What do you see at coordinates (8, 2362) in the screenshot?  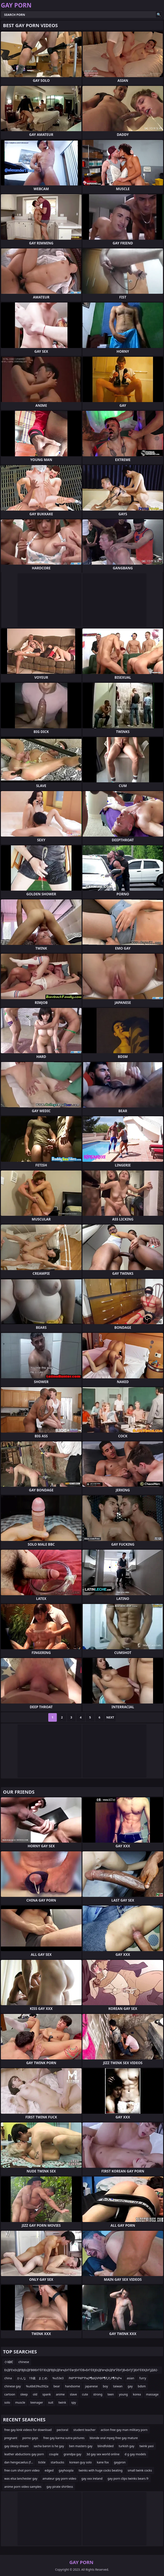 I see `小城町` at bounding box center [8, 2362].